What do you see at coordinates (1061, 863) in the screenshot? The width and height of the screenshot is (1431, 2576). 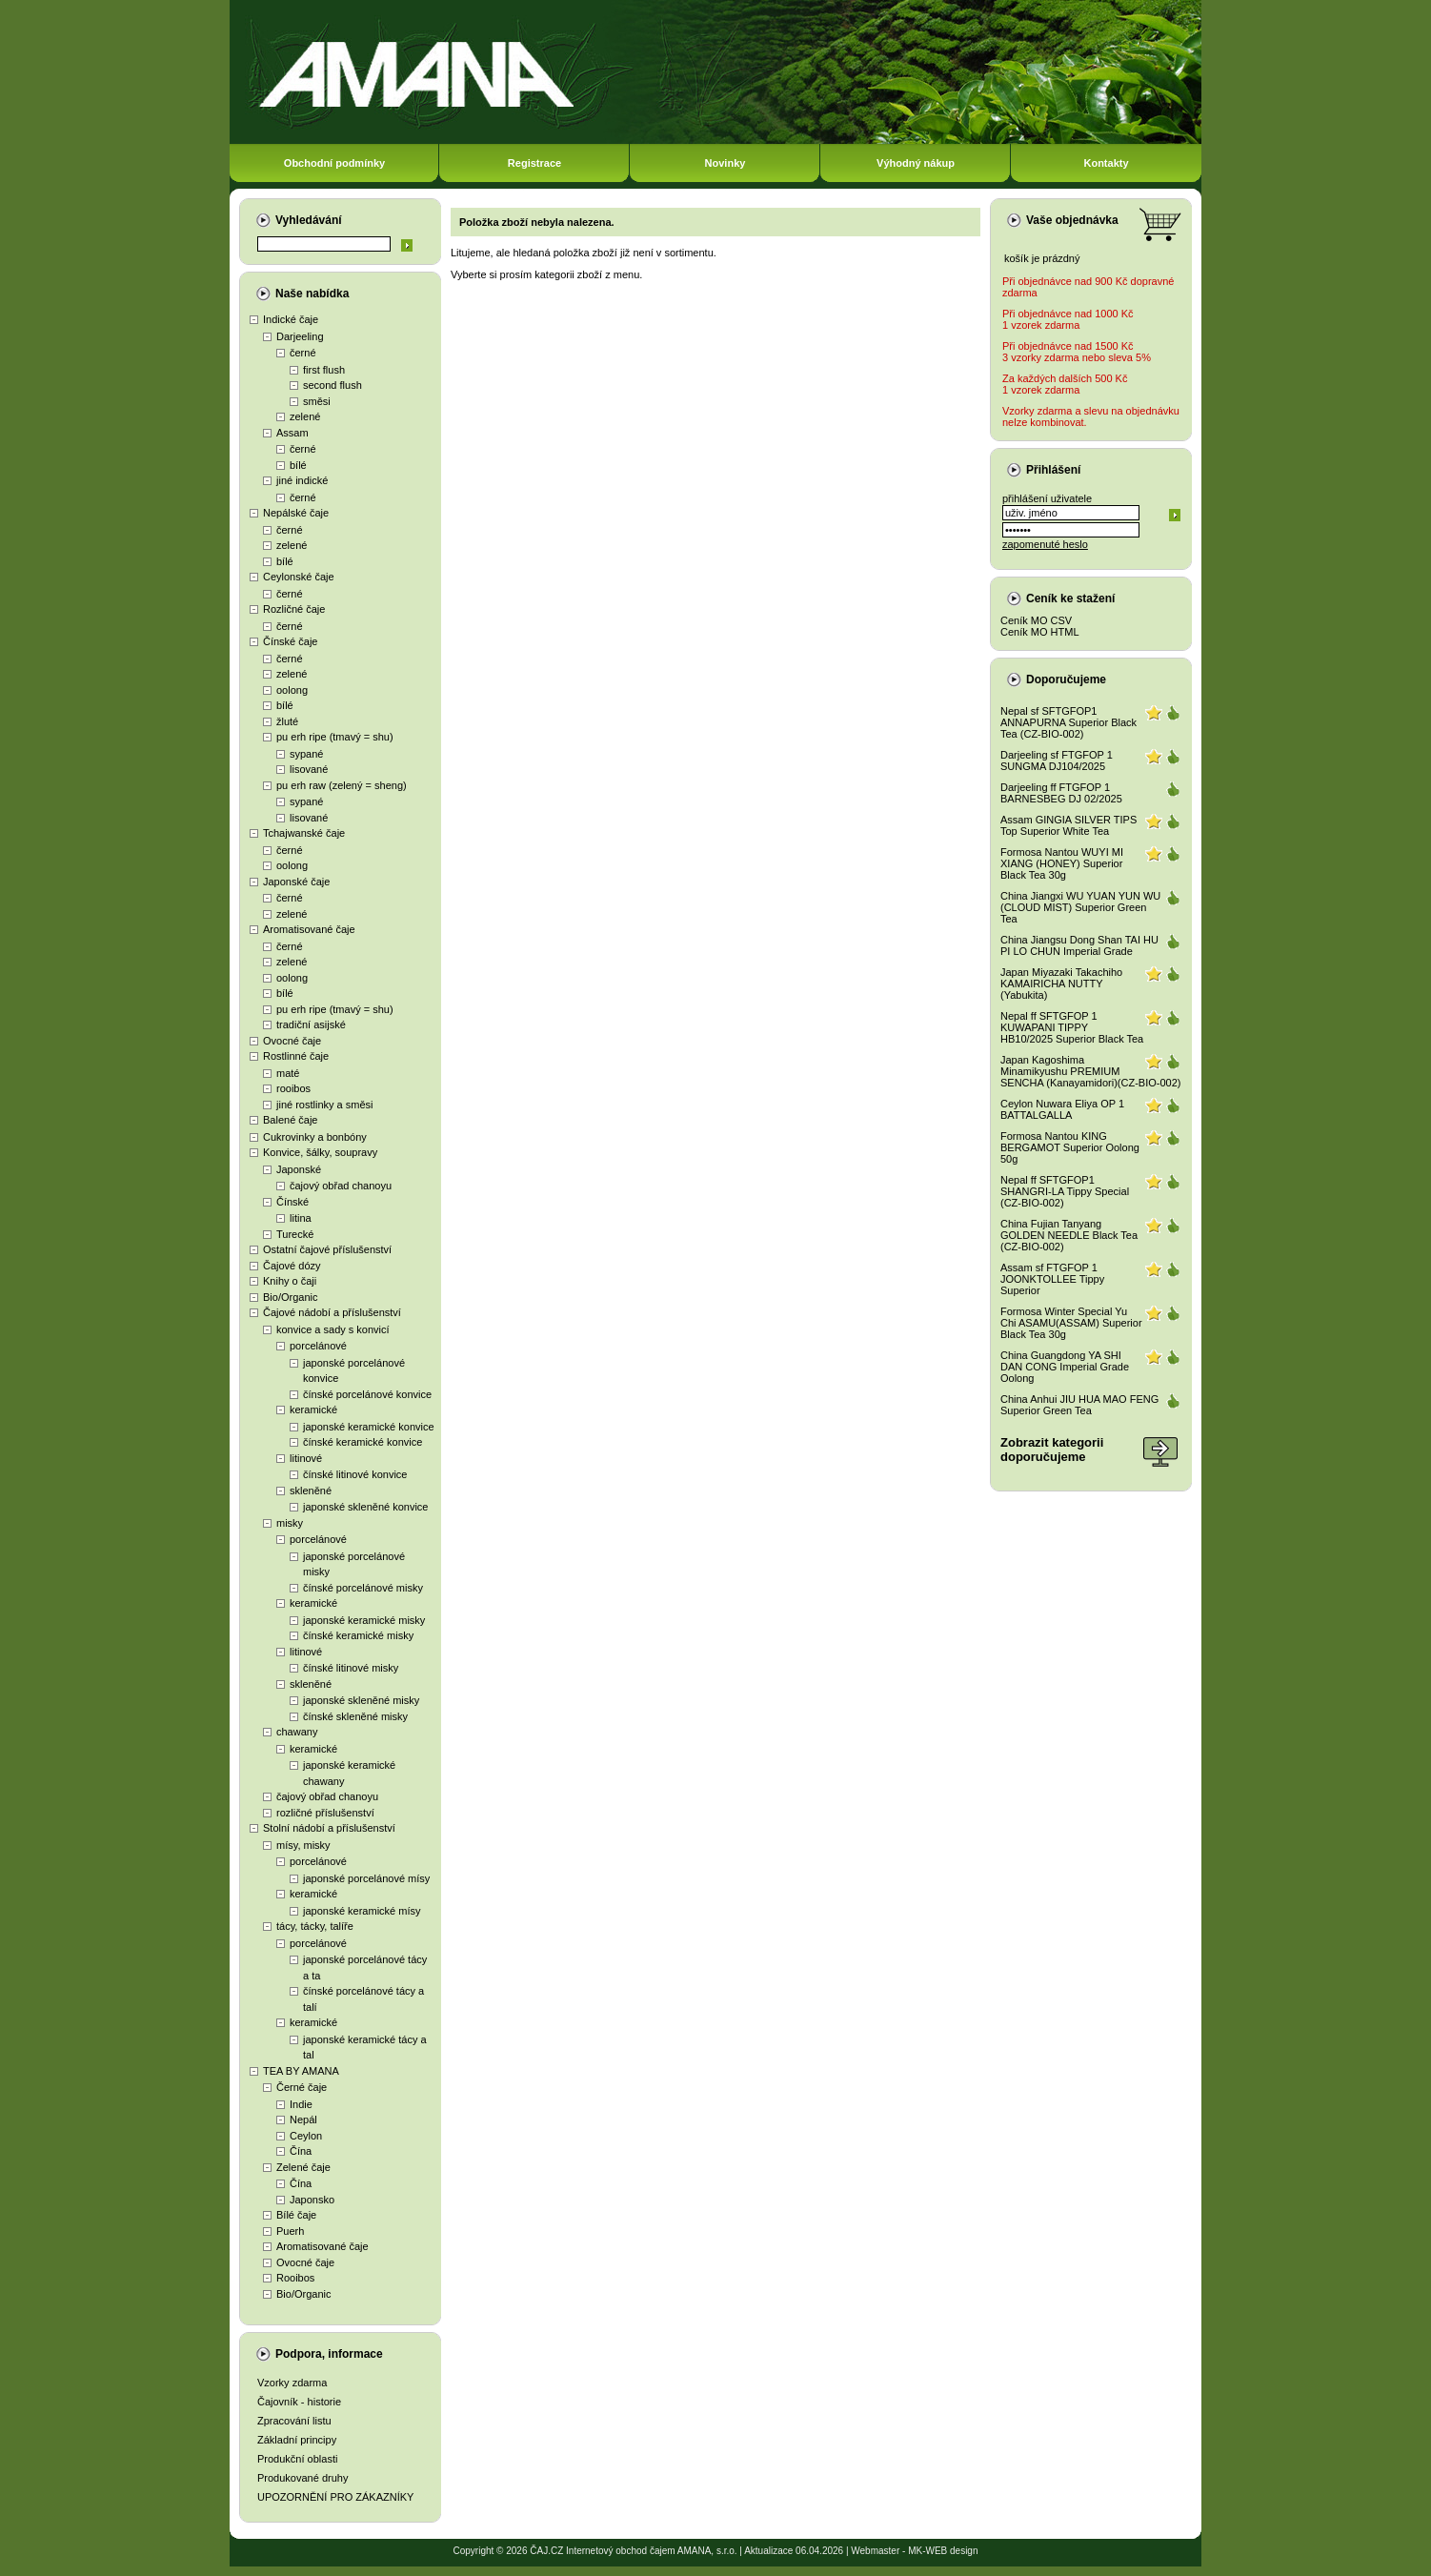 I see `Formosa Nantou WUYI MI XIANG (HONEY) Superior Black Tea 30g` at bounding box center [1061, 863].